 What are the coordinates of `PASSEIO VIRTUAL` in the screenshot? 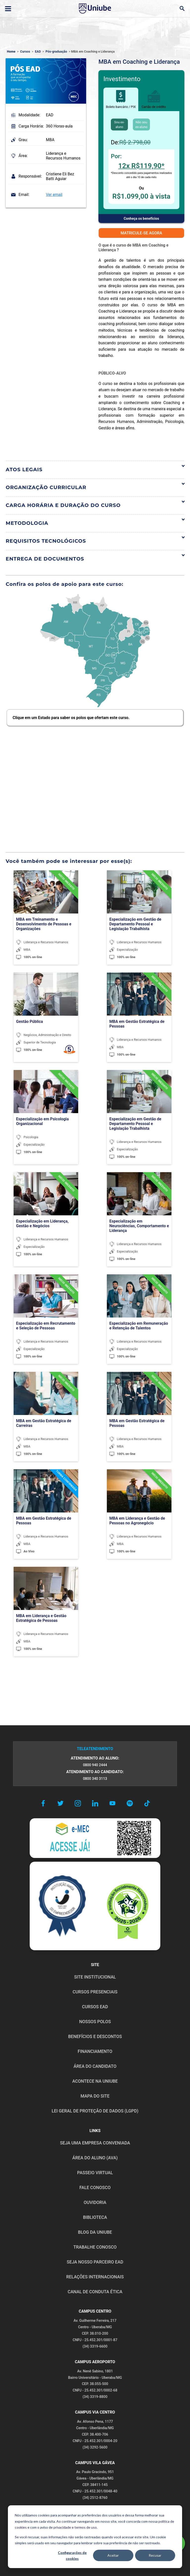 It's located at (95, 2172).